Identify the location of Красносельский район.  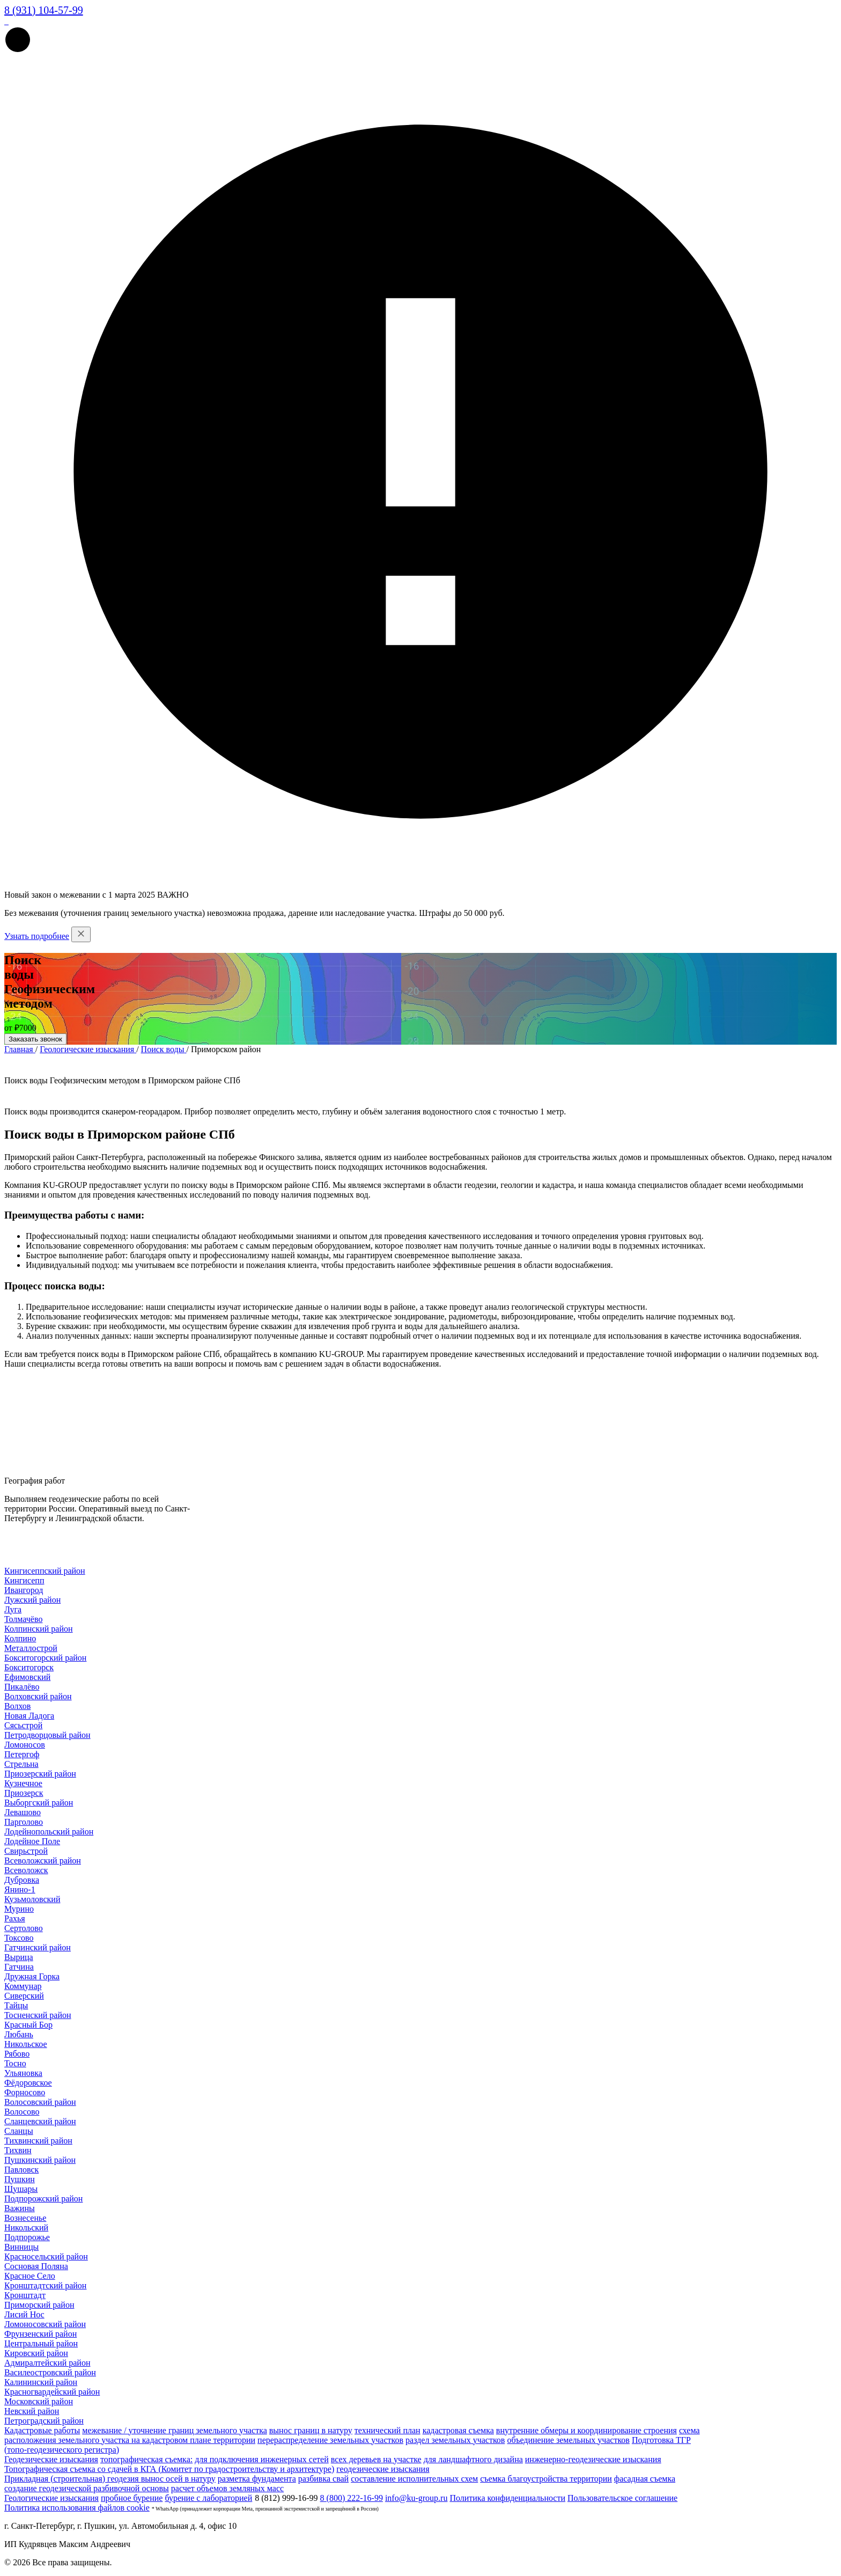
(46, 2256).